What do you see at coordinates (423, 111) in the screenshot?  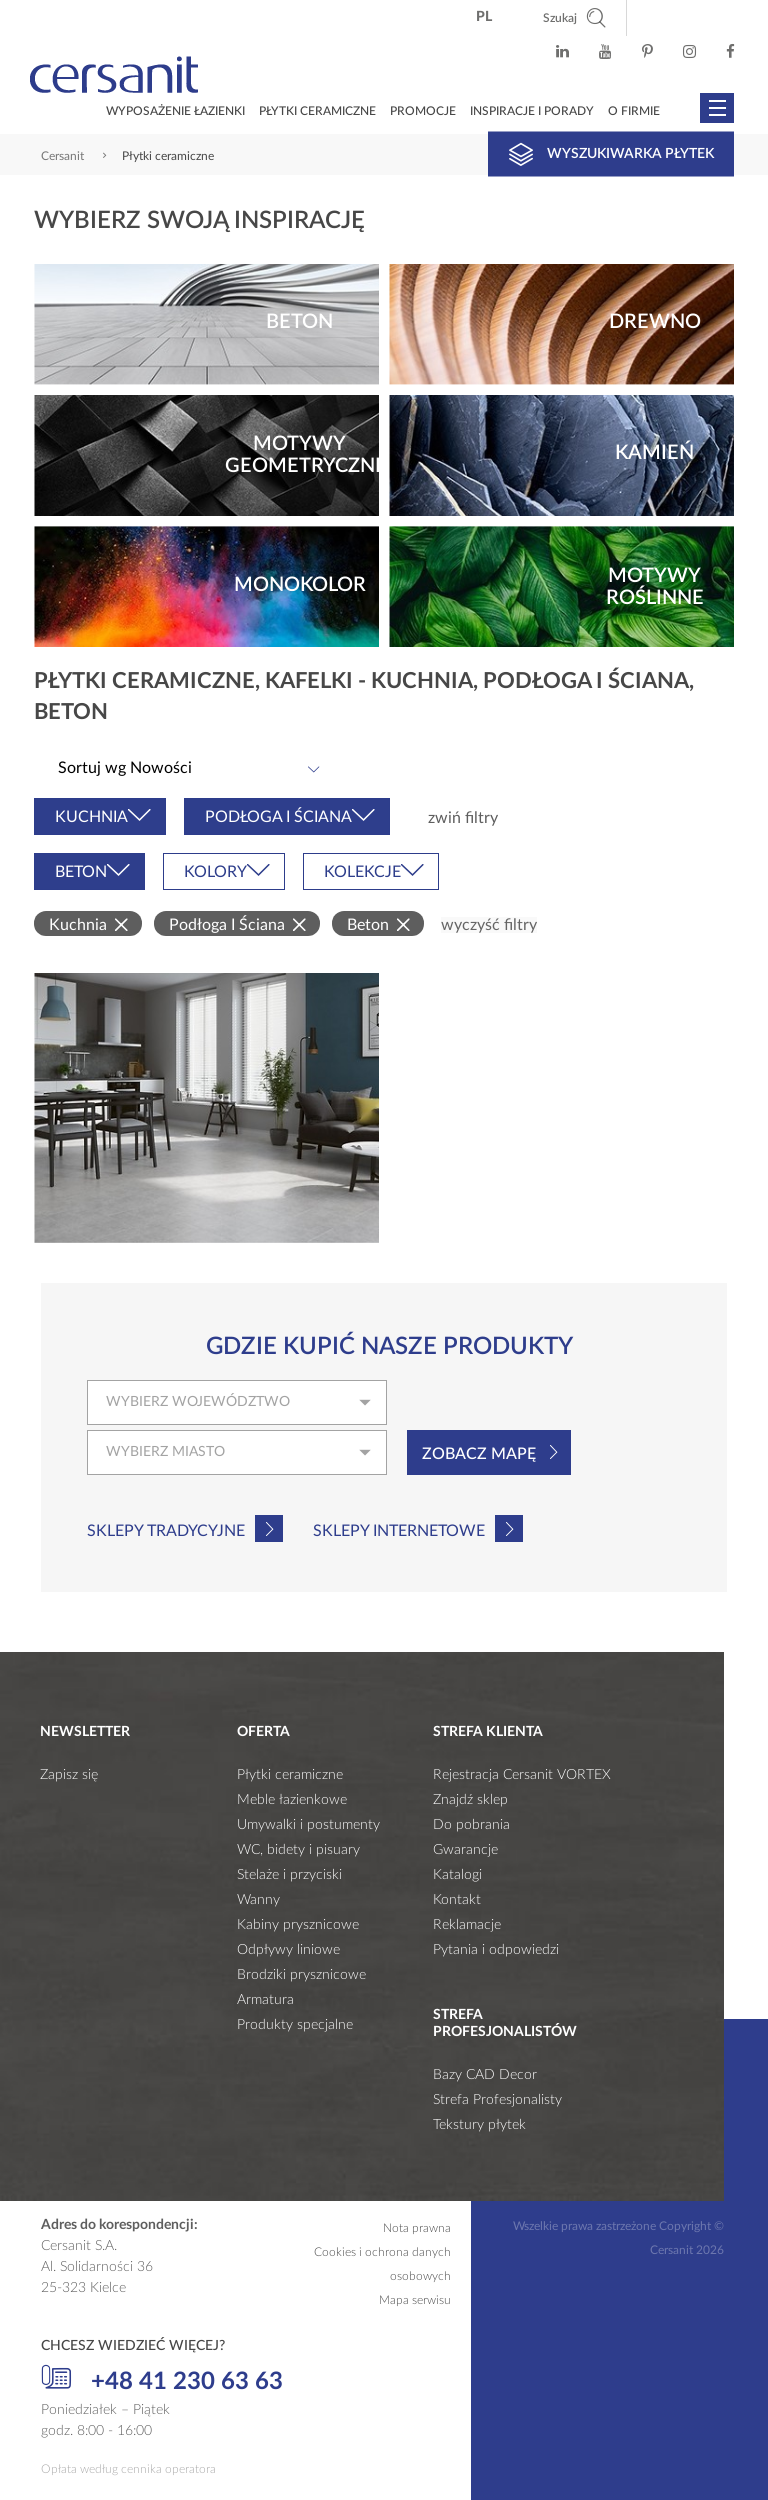 I see `Promocje` at bounding box center [423, 111].